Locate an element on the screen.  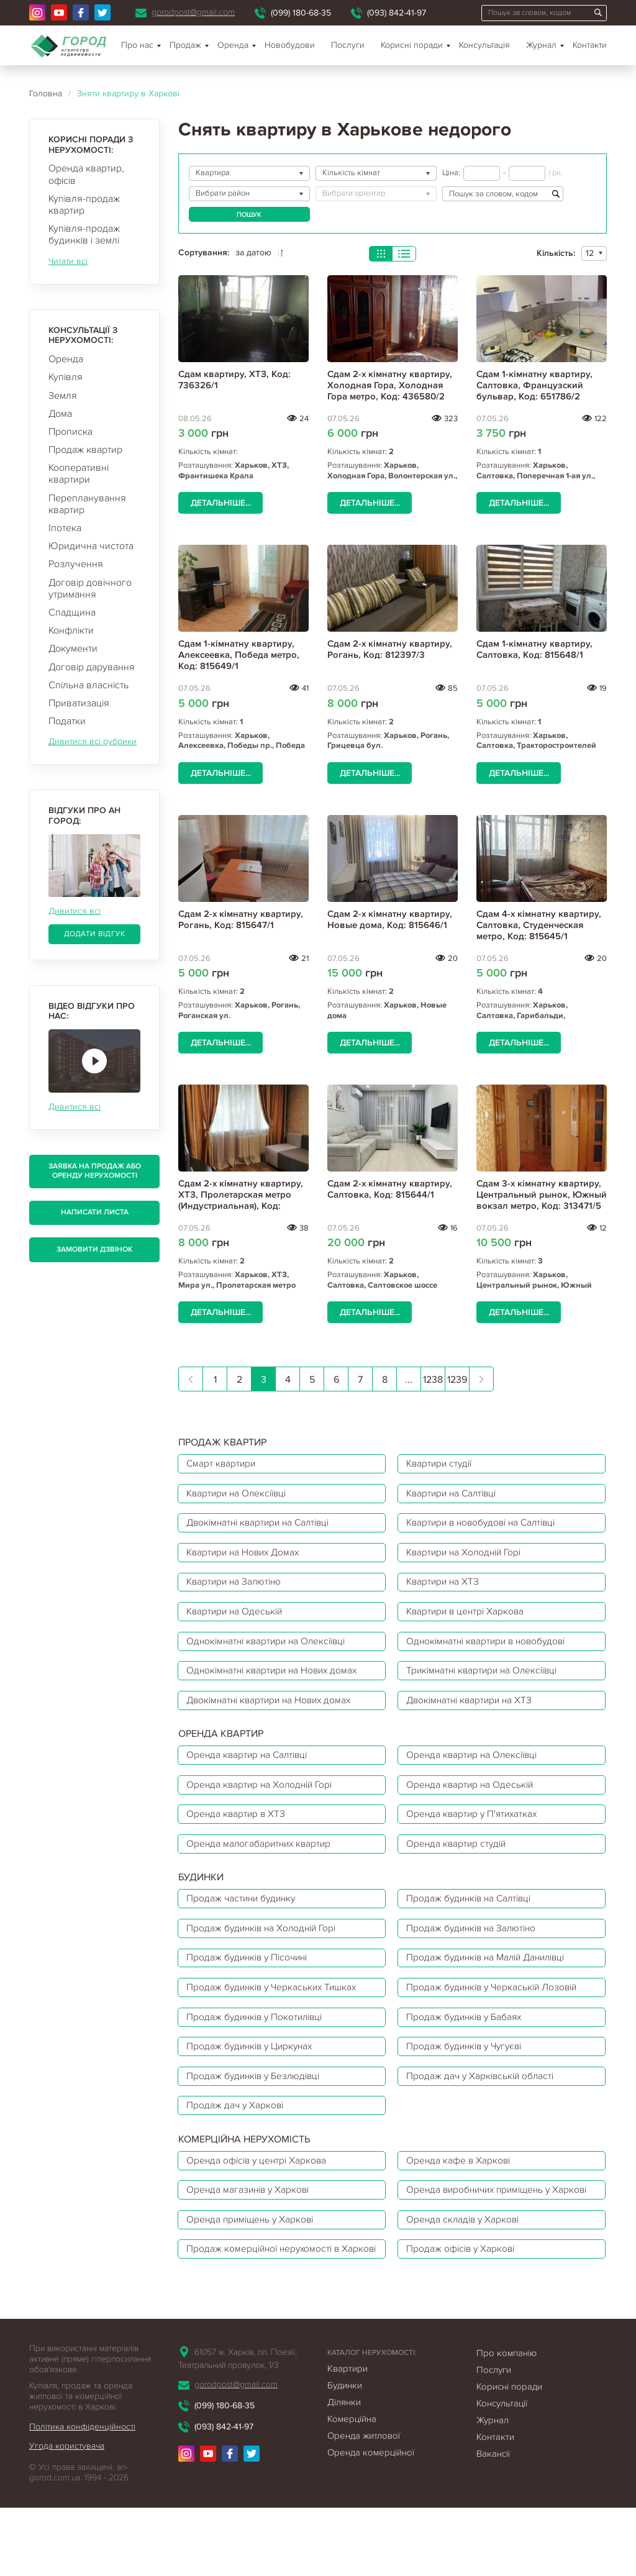
Квартири на Нових Домах is located at coordinates (247, 1557).